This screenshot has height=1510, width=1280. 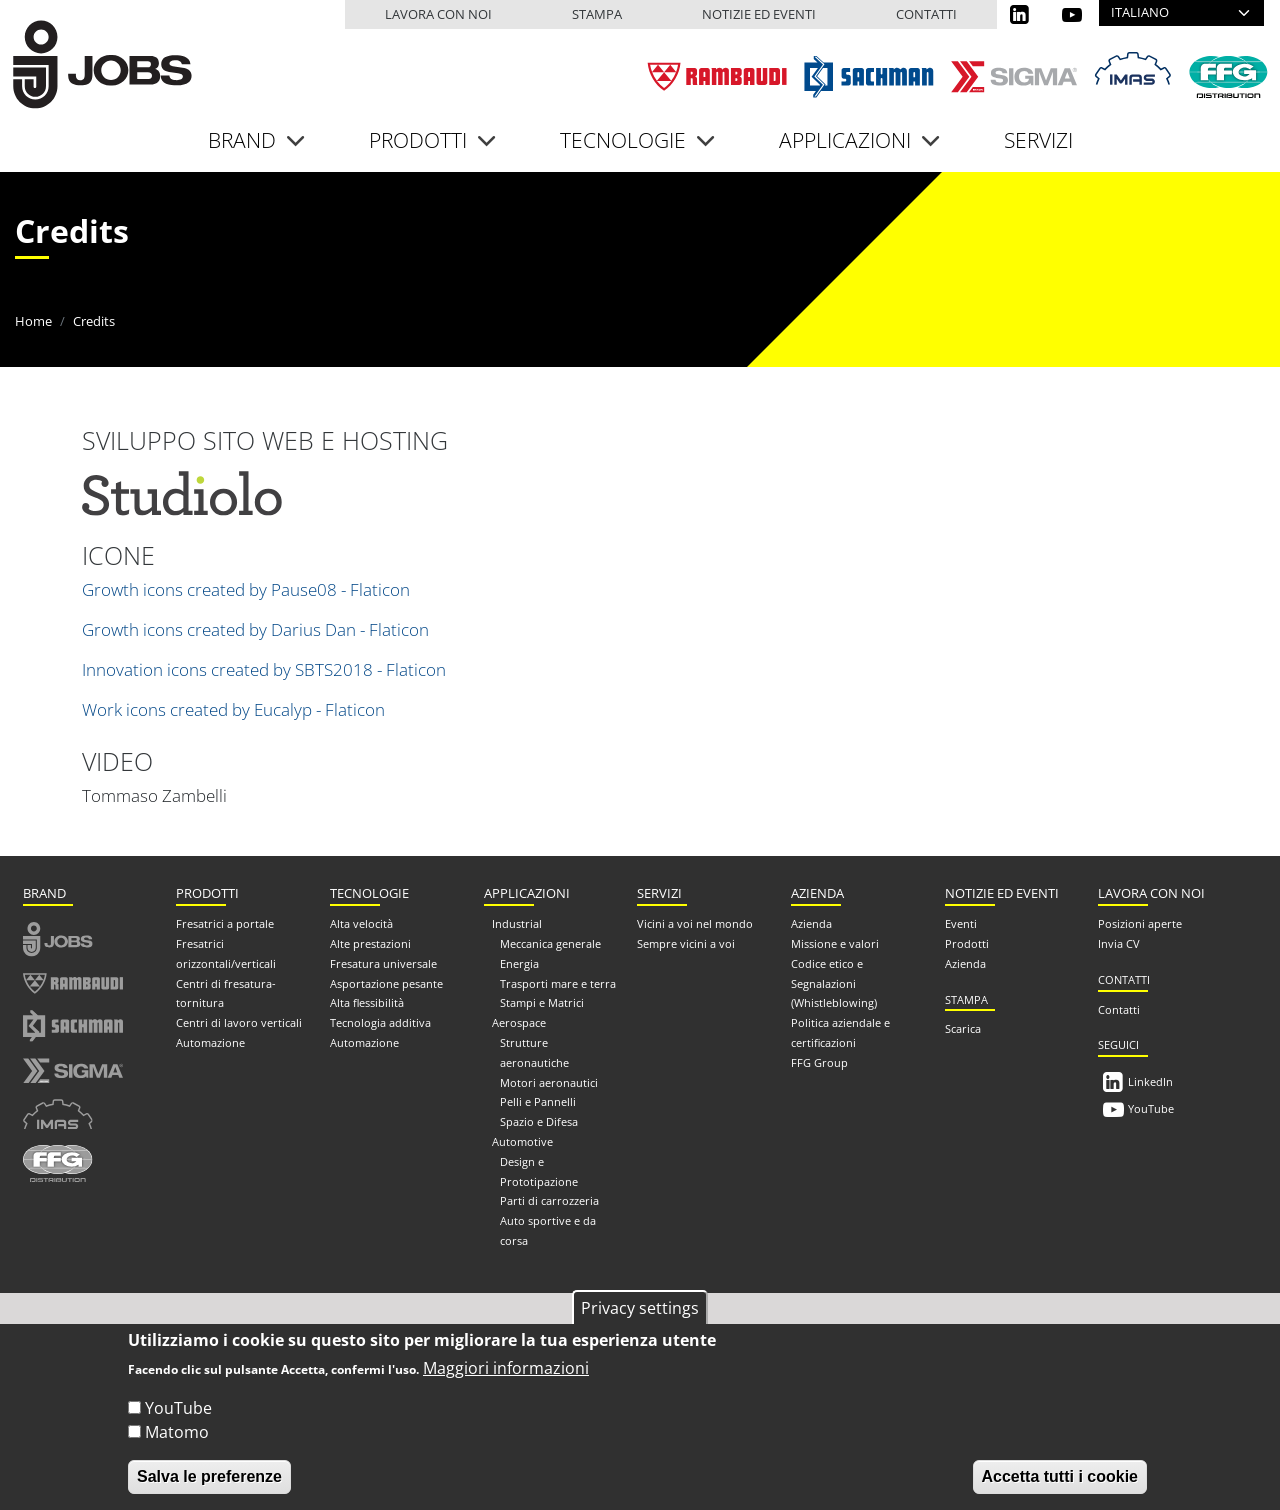 I want to click on Fresatrici a portale, so click(x=225, y=921).